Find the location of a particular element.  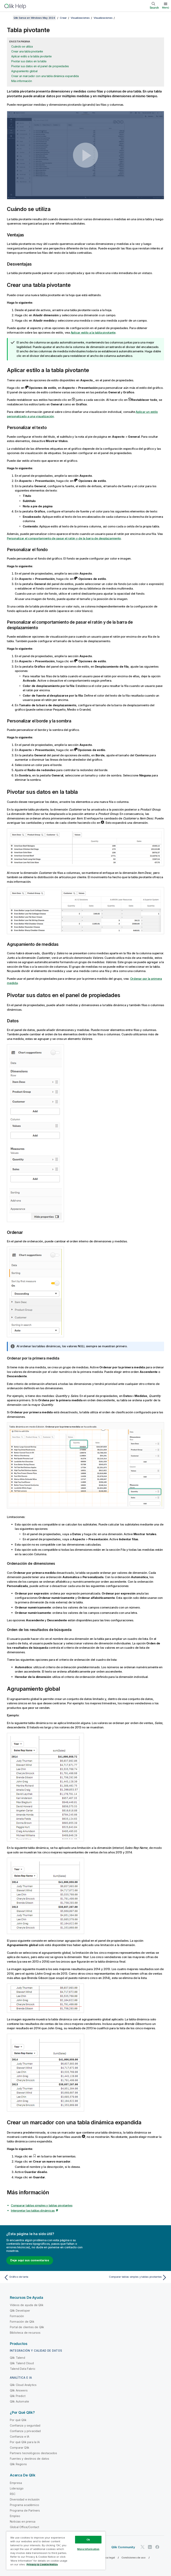

Confianza y privacidad is located at coordinates (25, 2431).